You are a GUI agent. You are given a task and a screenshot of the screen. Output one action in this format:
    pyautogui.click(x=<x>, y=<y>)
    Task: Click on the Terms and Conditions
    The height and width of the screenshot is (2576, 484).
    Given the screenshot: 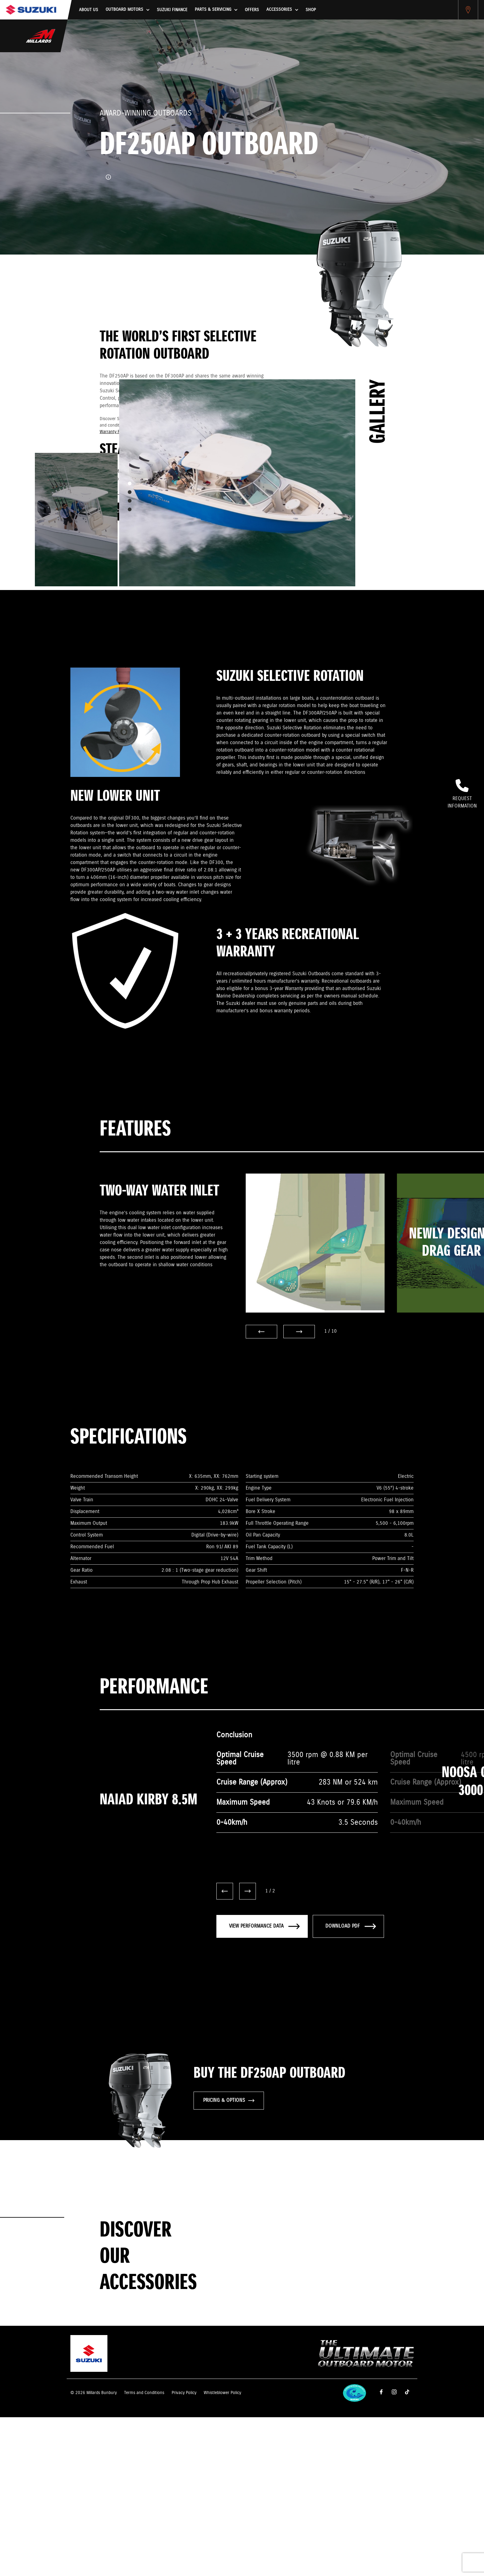 What is the action you would take?
    pyautogui.click(x=144, y=2393)
    